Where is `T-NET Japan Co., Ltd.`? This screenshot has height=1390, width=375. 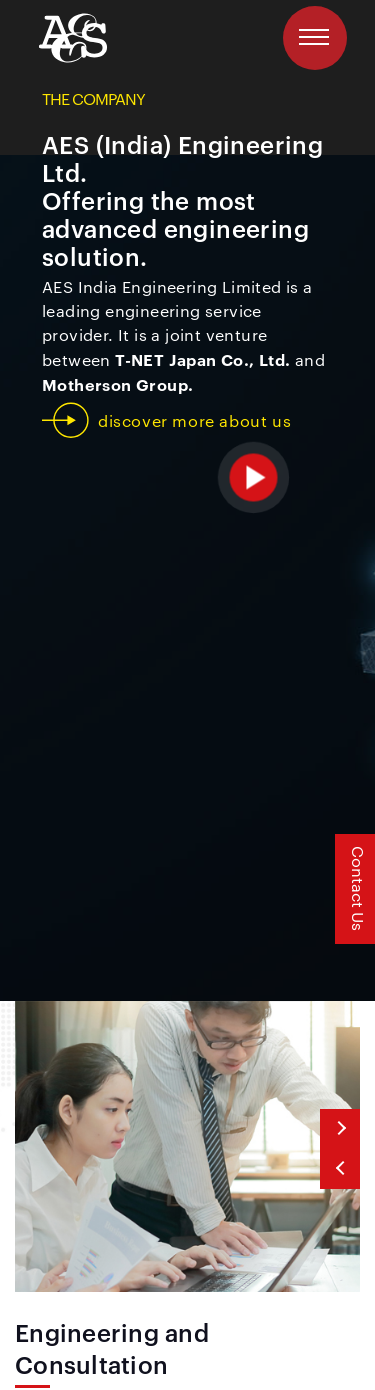
T-NET Japan Co., Ltd. is located at coordinates (202, 359).